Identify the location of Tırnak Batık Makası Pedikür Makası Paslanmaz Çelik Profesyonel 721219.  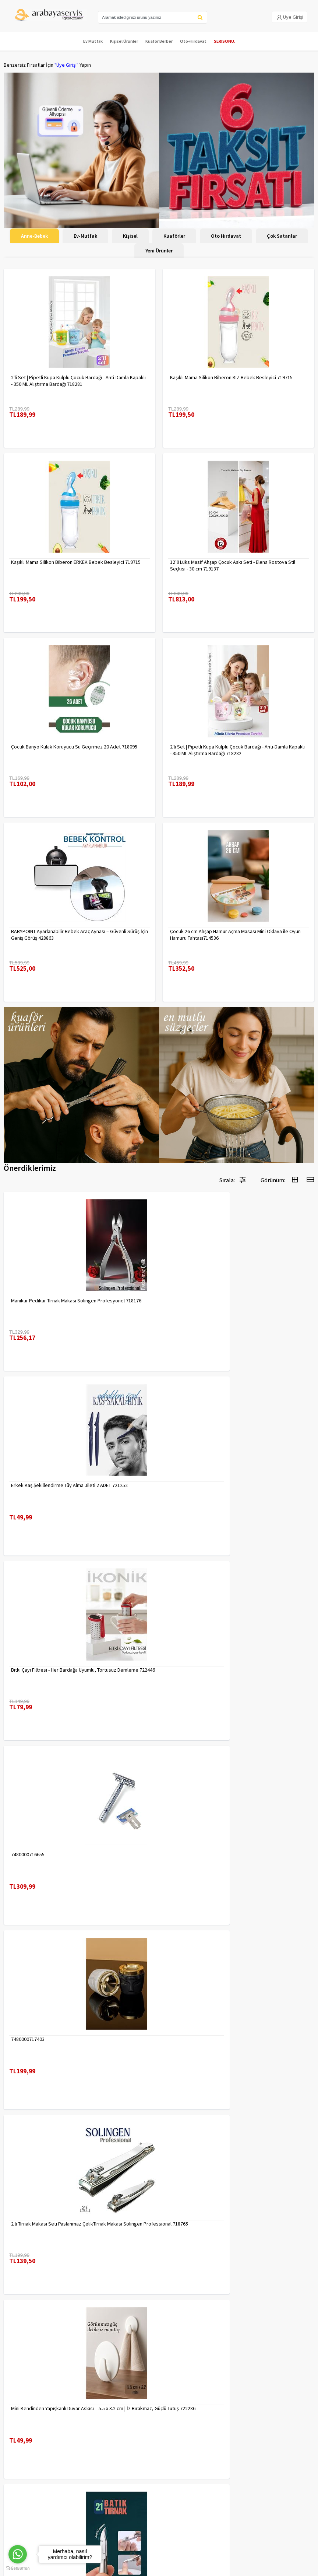
(226, 1857).